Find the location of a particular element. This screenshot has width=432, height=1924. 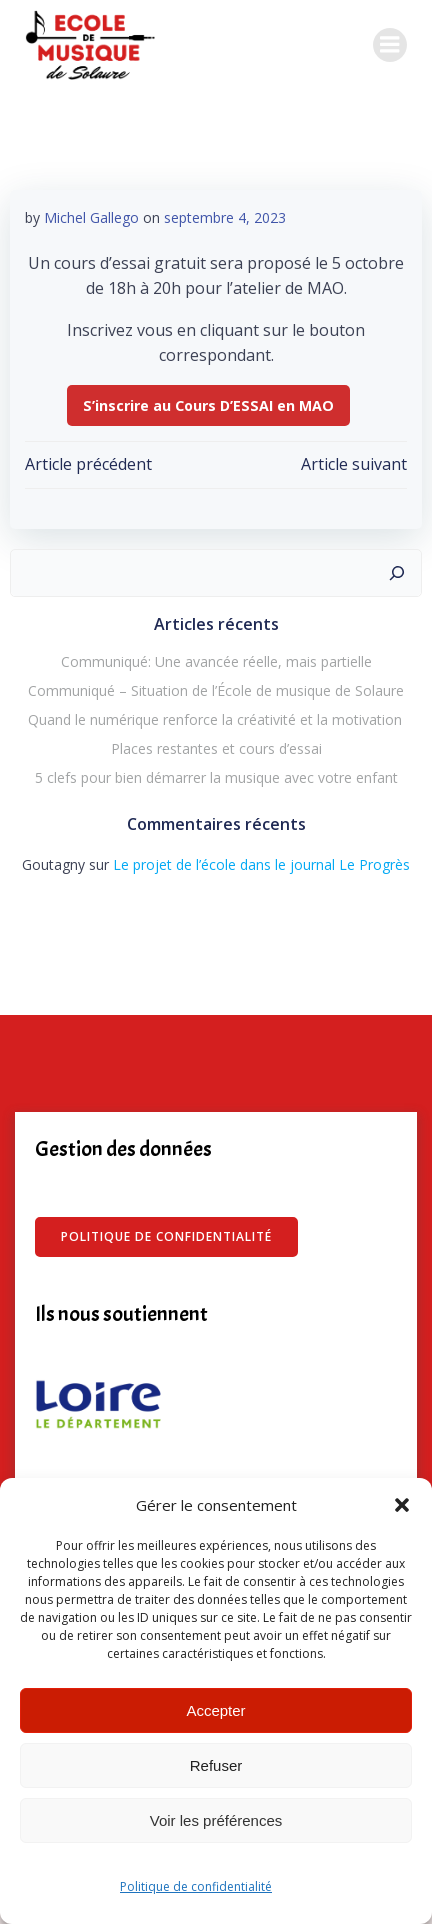

Communiqué – Situation de l’École de musique de Solaure is located at coordinates (216, 690).